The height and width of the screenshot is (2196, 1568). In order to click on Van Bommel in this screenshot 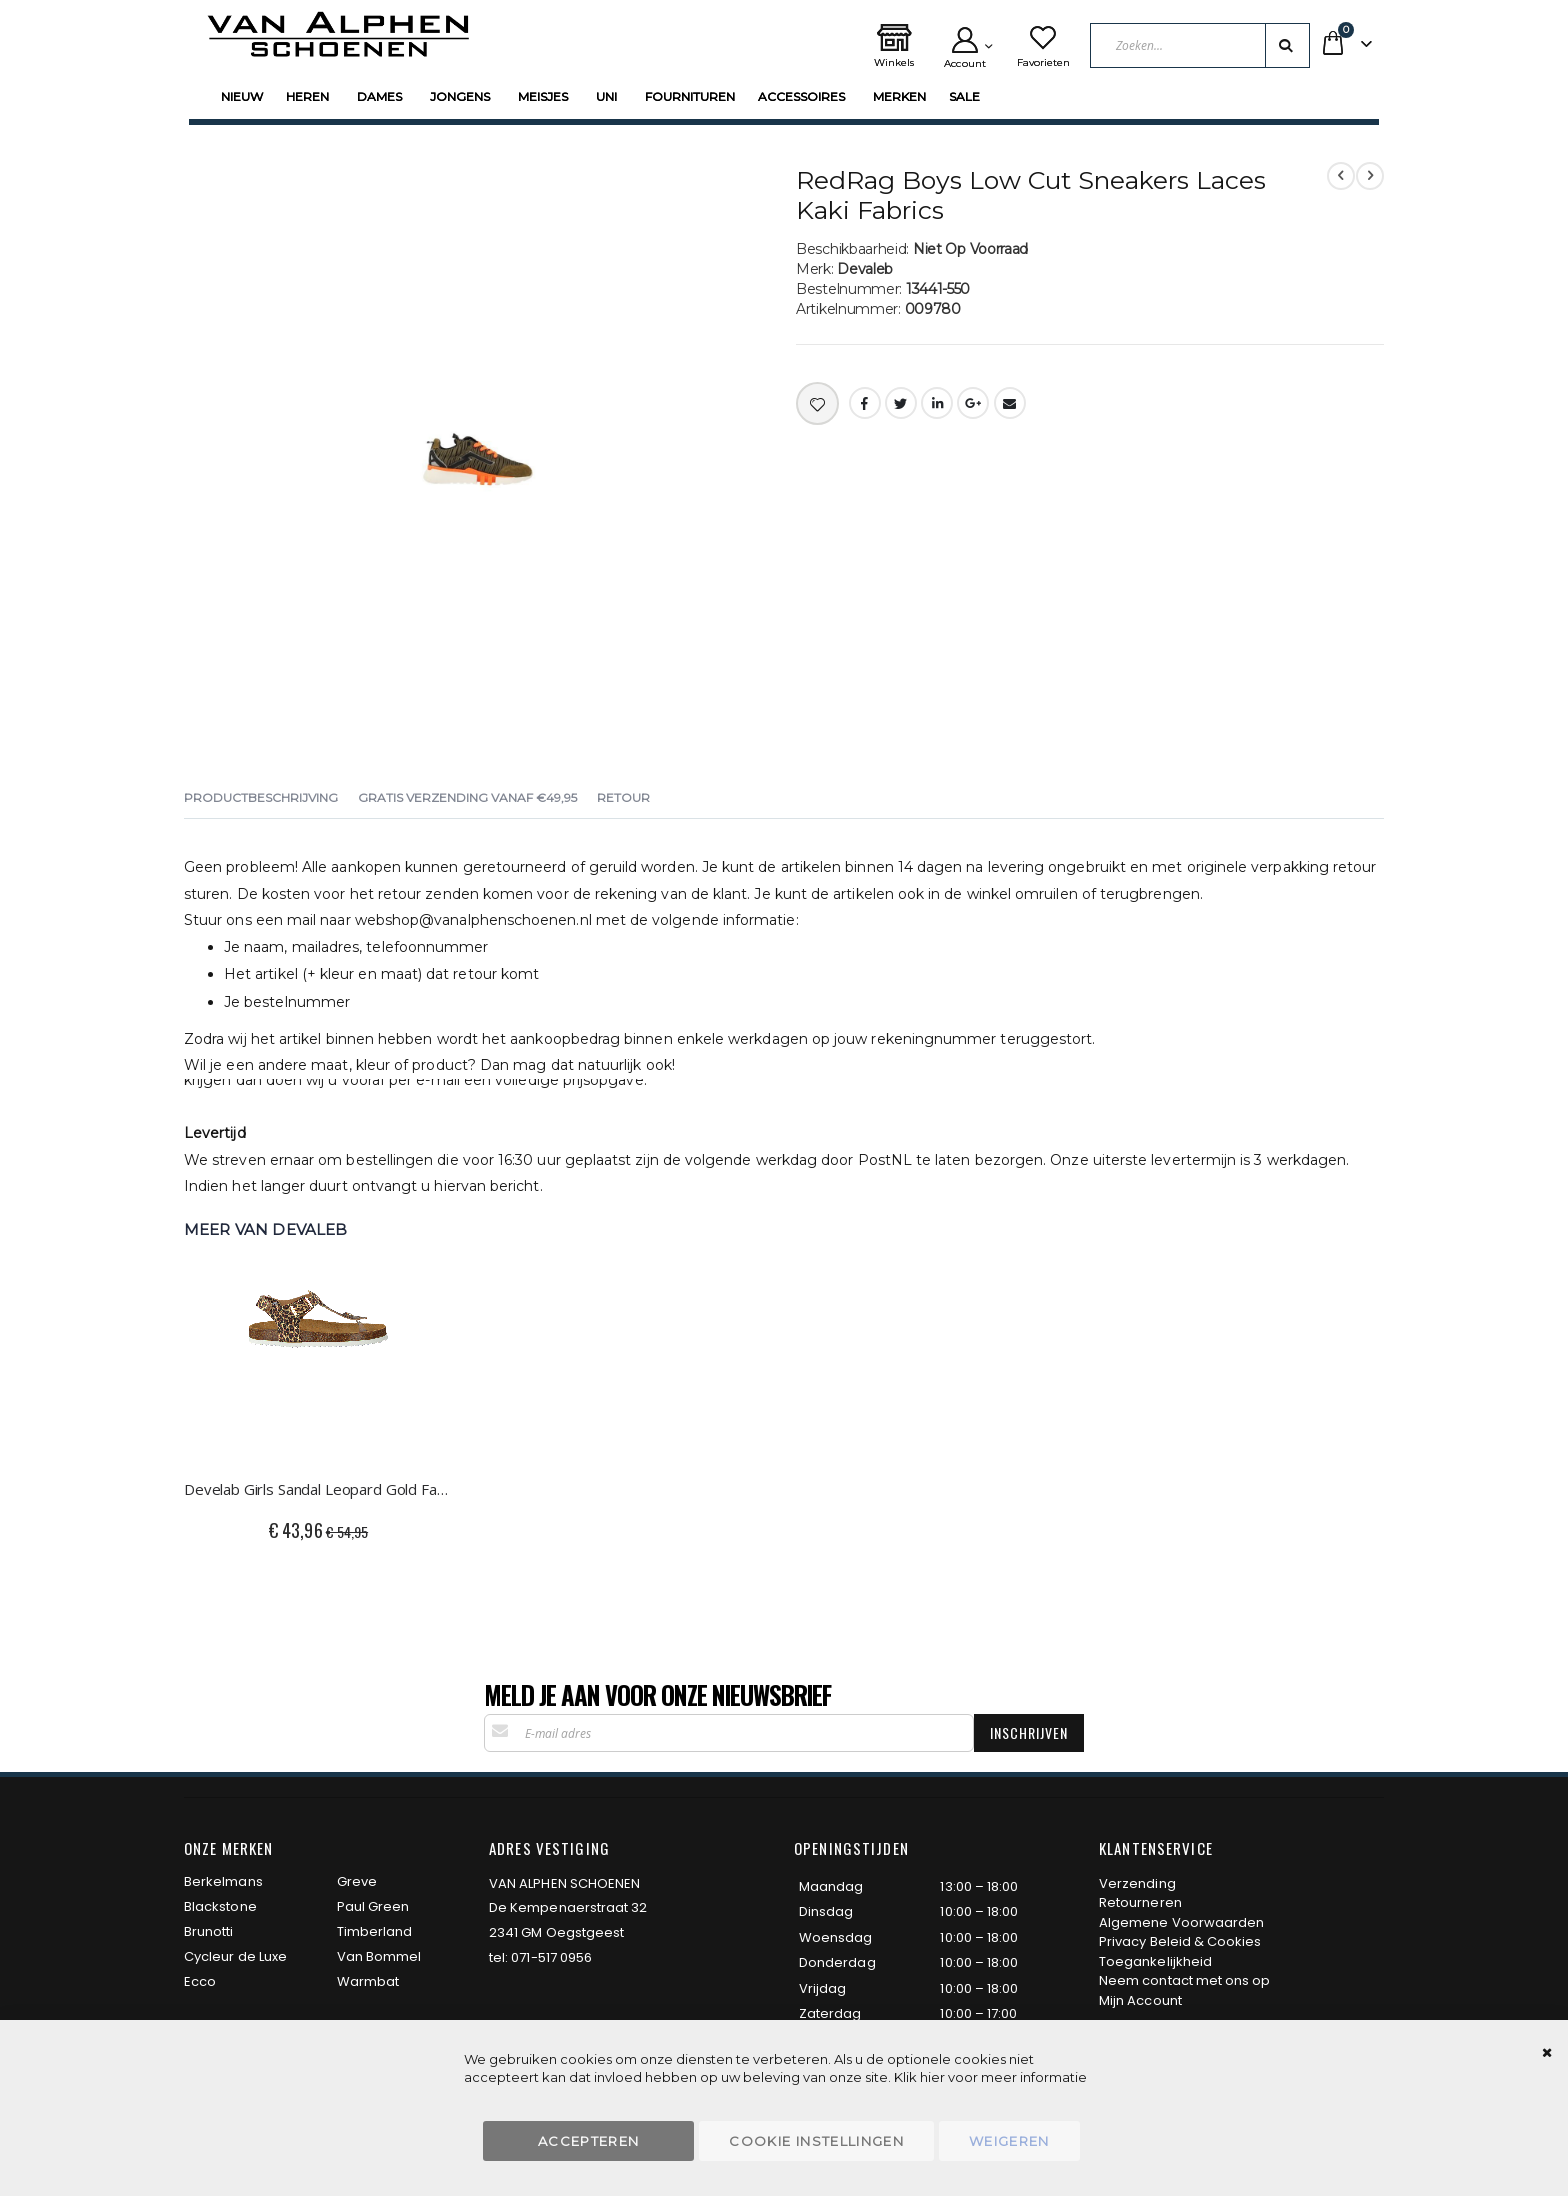, I will do `click(379, 1956)`.